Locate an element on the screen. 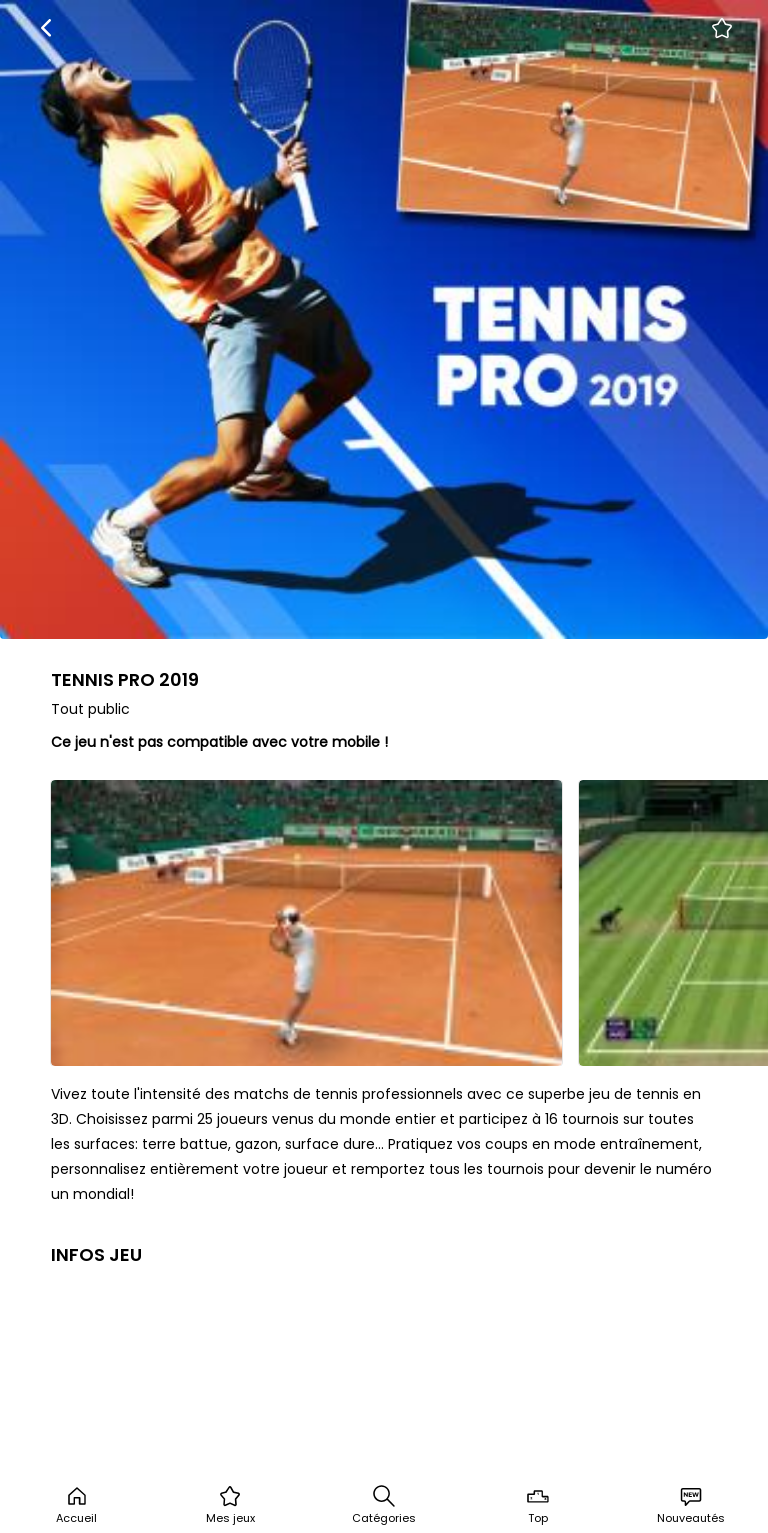  Mes jeux is located at coordinates (230, 1505).